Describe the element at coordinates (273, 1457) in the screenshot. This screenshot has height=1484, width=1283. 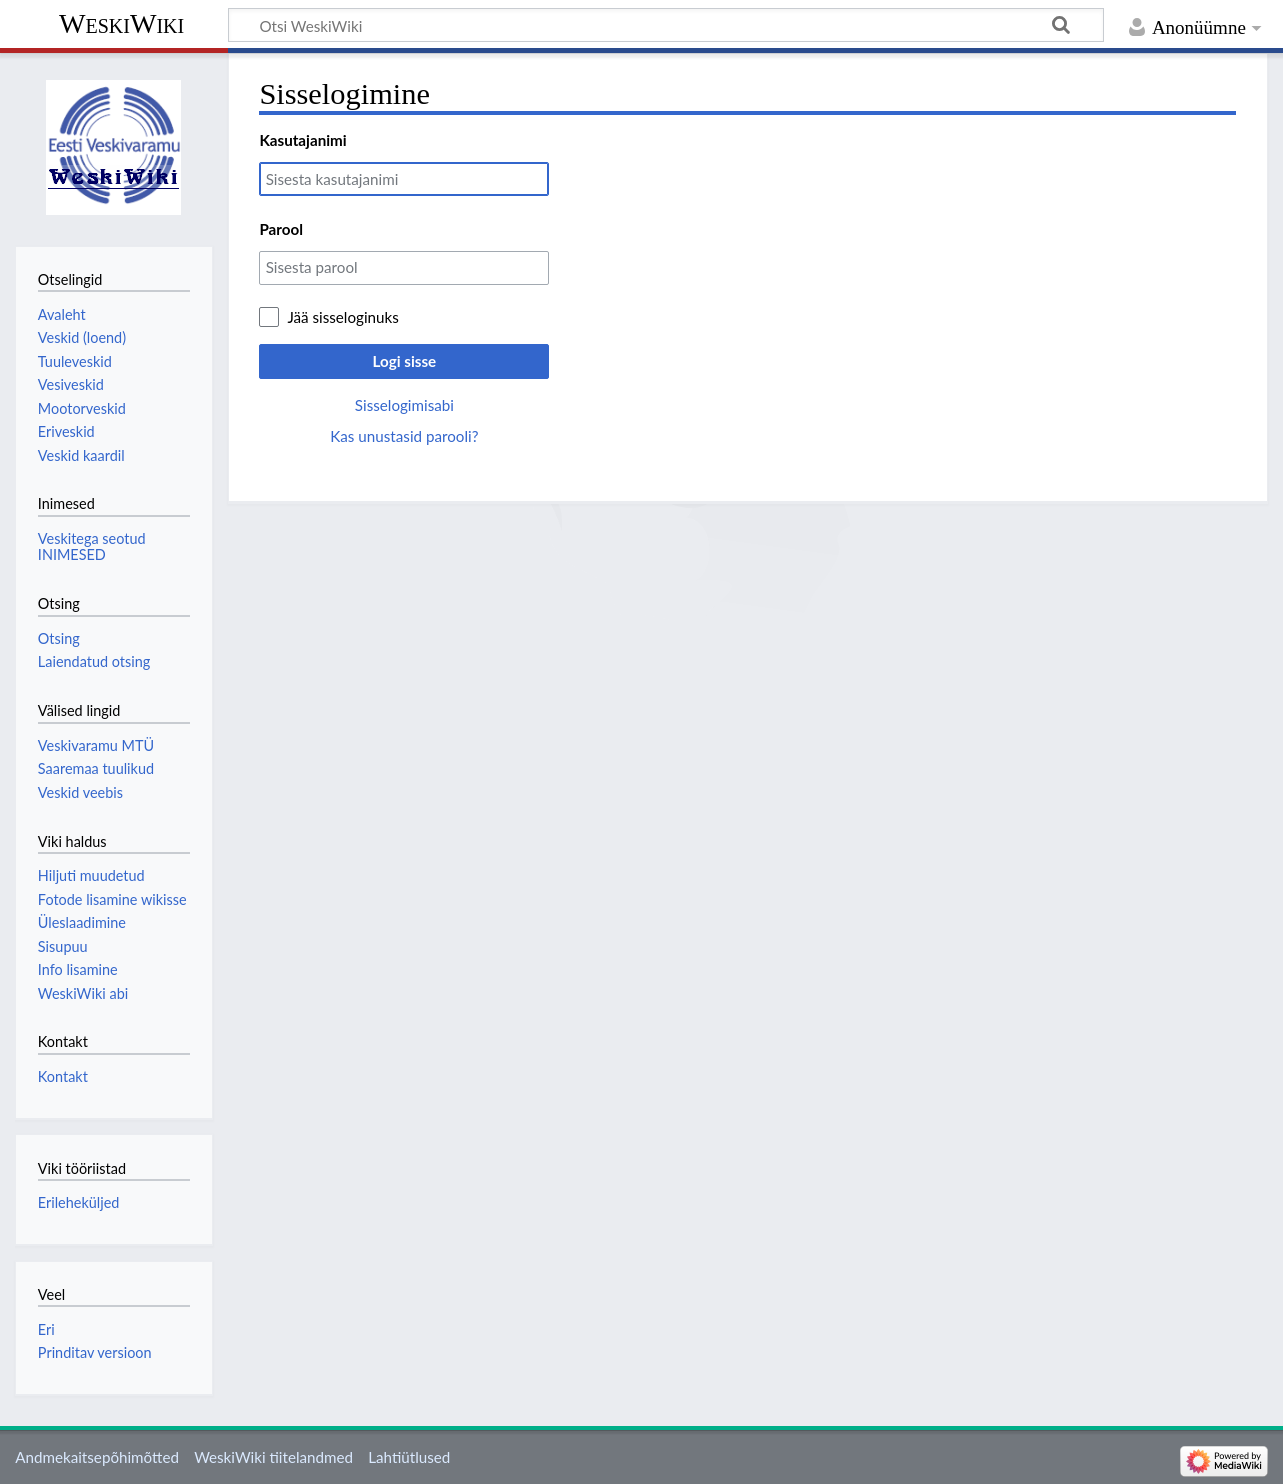
I see `WeskiWiki tiitelandmed` at that location.